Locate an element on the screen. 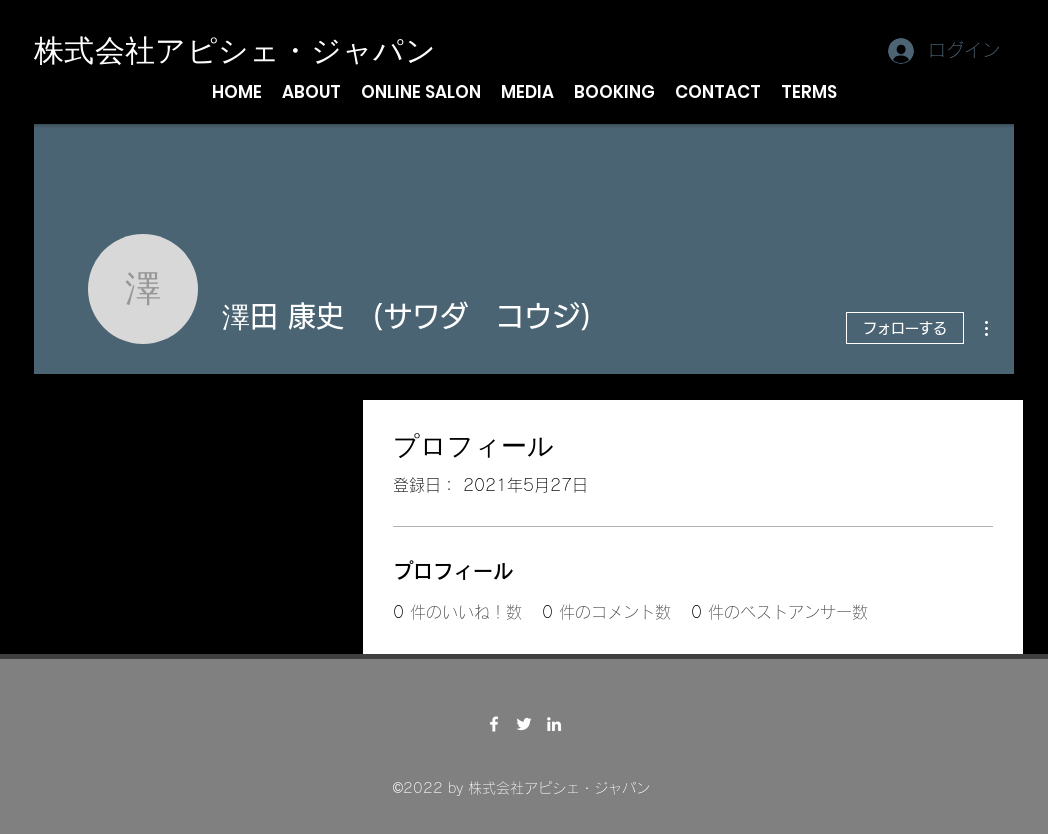 The width and height of the screenshot is (1048, 834). [LinkedIn] is located at coordinates (554, 724).